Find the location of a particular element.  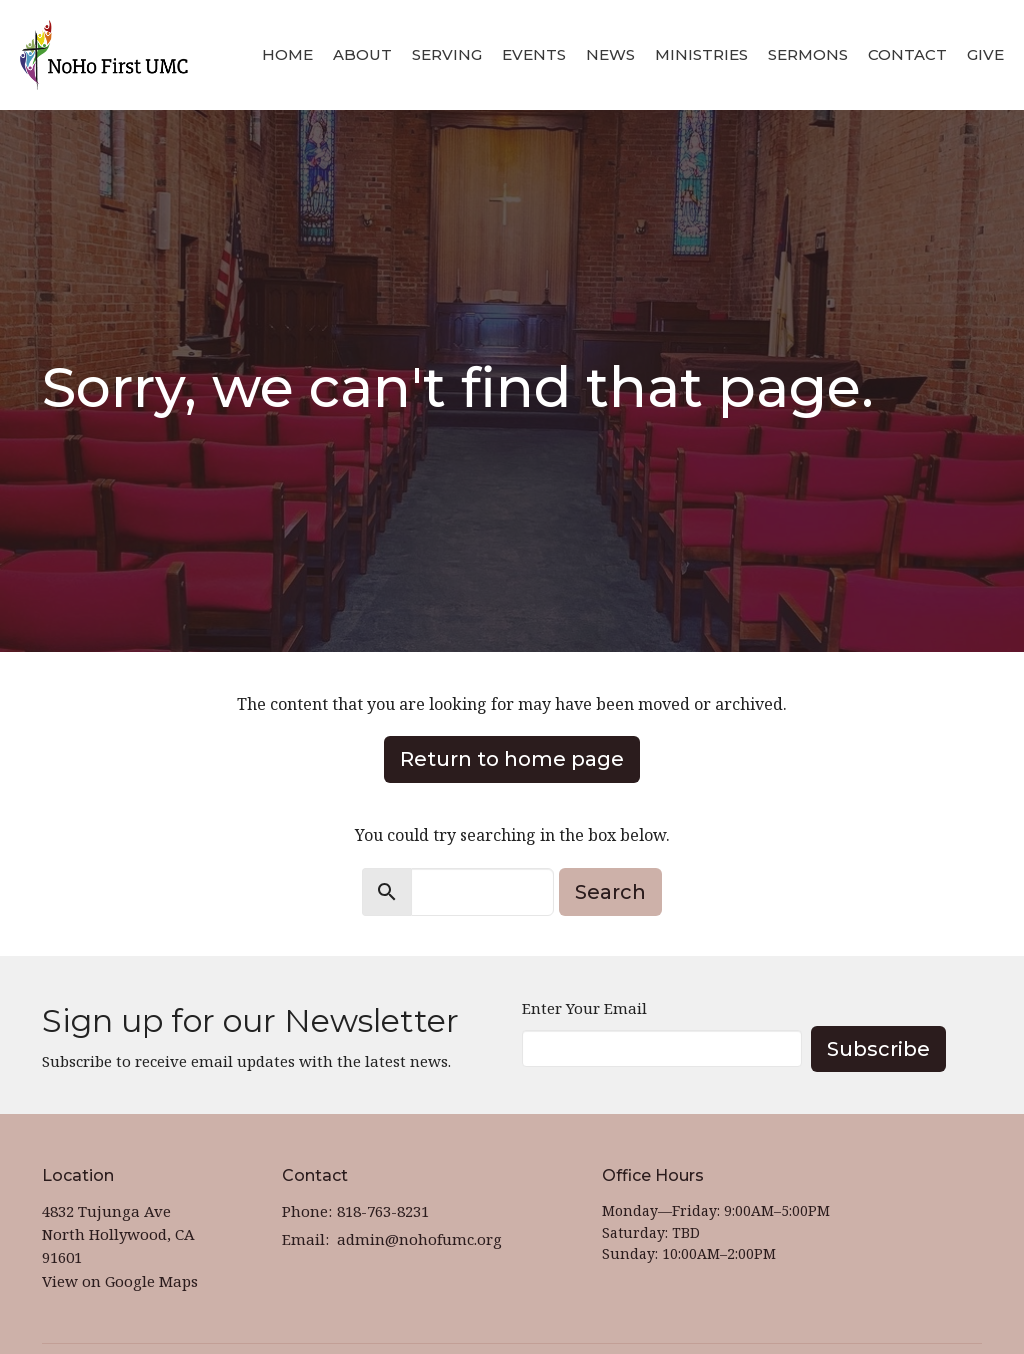

Serving is located at coordinates (447, 54).